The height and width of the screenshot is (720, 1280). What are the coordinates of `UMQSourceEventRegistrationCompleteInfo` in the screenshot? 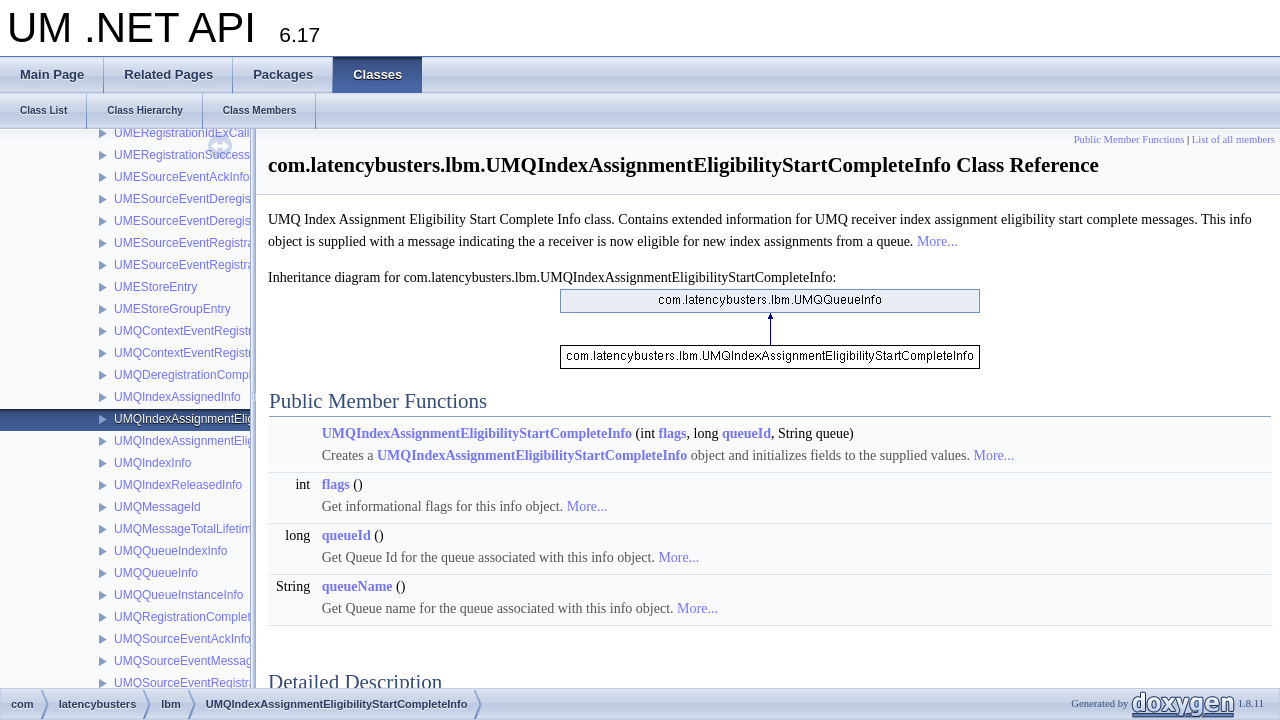 It's located at (230, 683).